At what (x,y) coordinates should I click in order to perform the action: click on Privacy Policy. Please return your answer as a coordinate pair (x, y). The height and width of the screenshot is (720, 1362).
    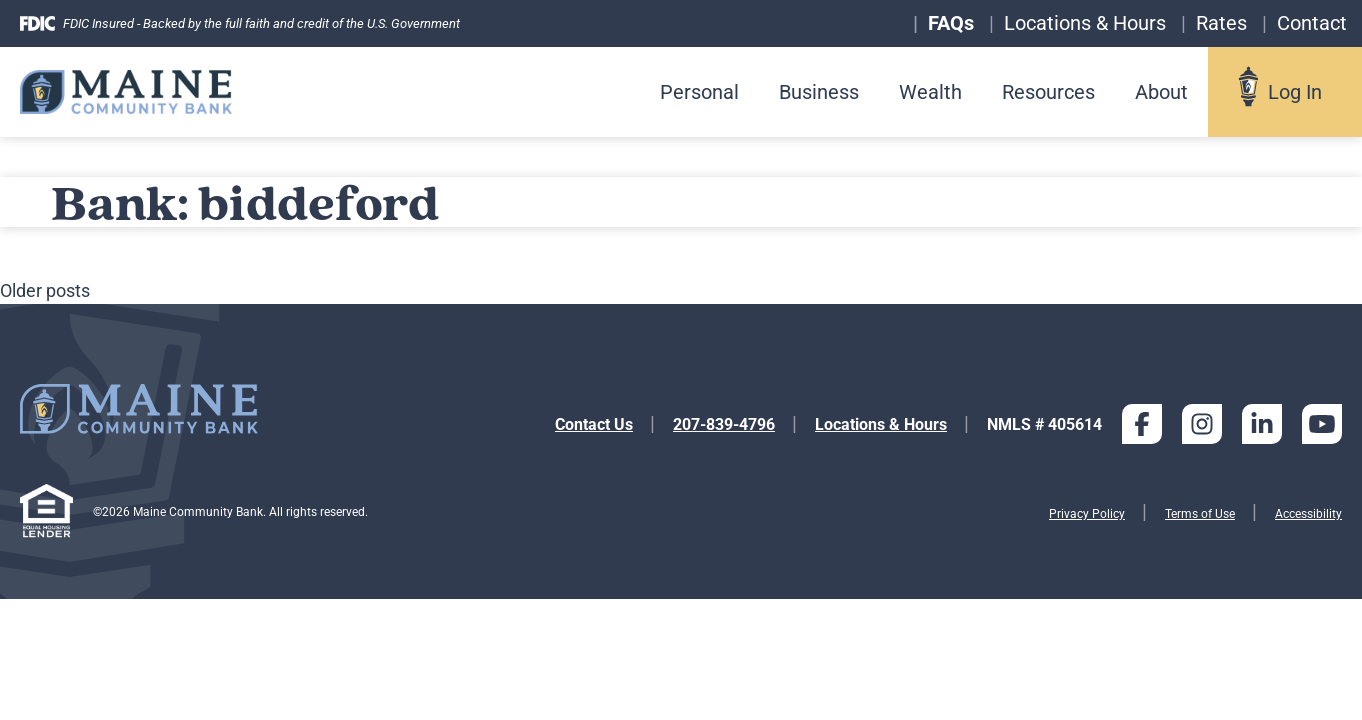
    Looking at the image, I should click on (1087, 514).